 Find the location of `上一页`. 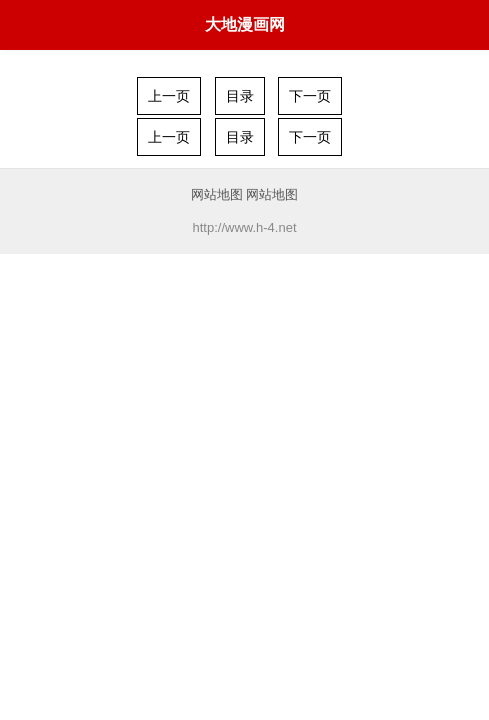

上一页 is located at coordinates (169, 96).